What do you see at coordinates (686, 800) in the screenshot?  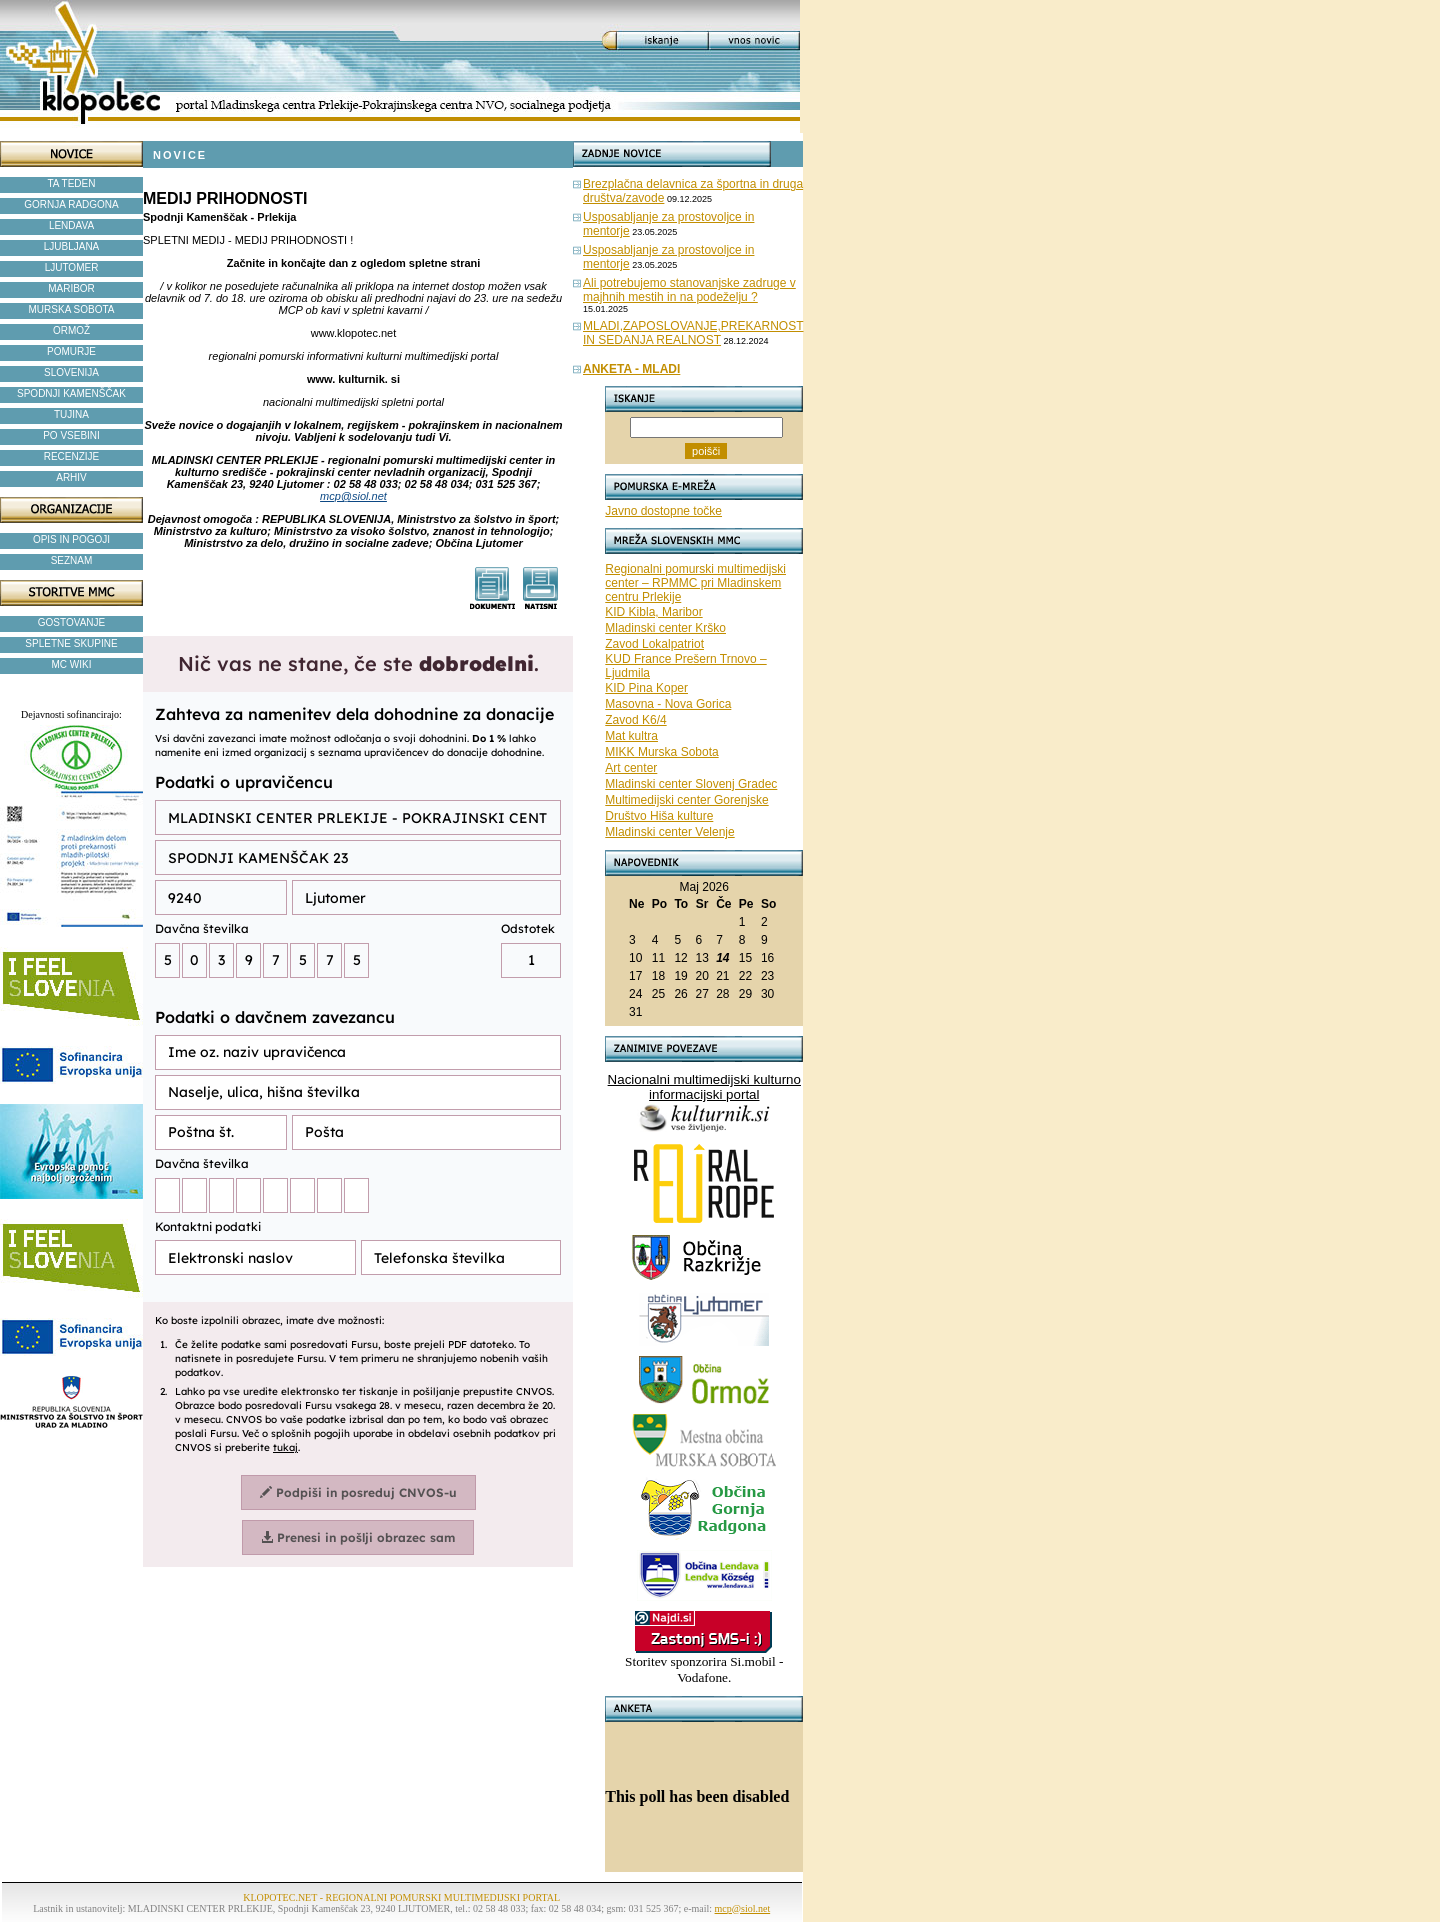 I see `Multimedijski center Gorenjske` at bounding box center [686, 800].